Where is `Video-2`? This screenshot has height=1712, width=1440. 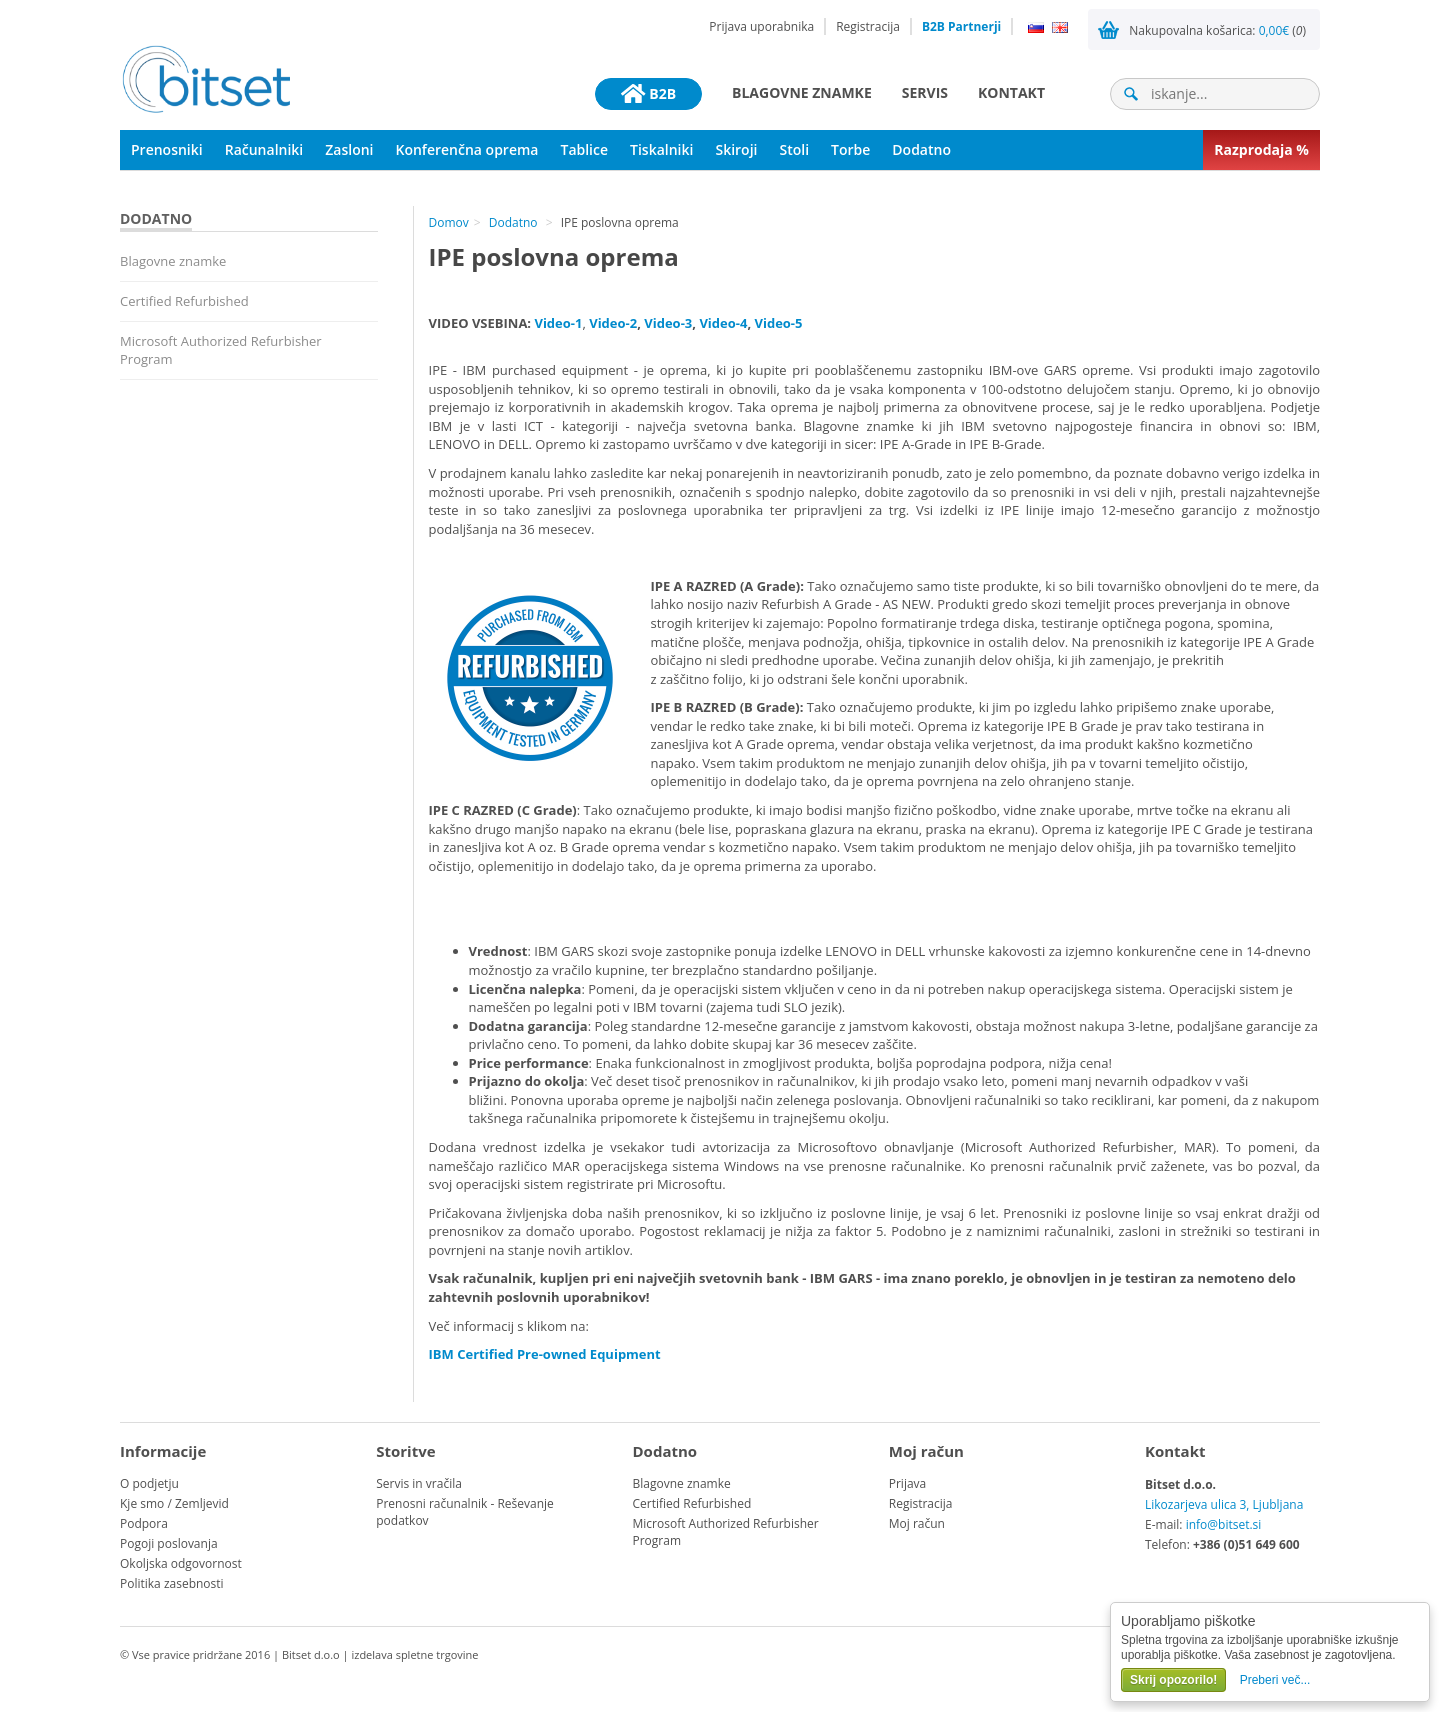 Video-2 is located at coordinates (613, 323).